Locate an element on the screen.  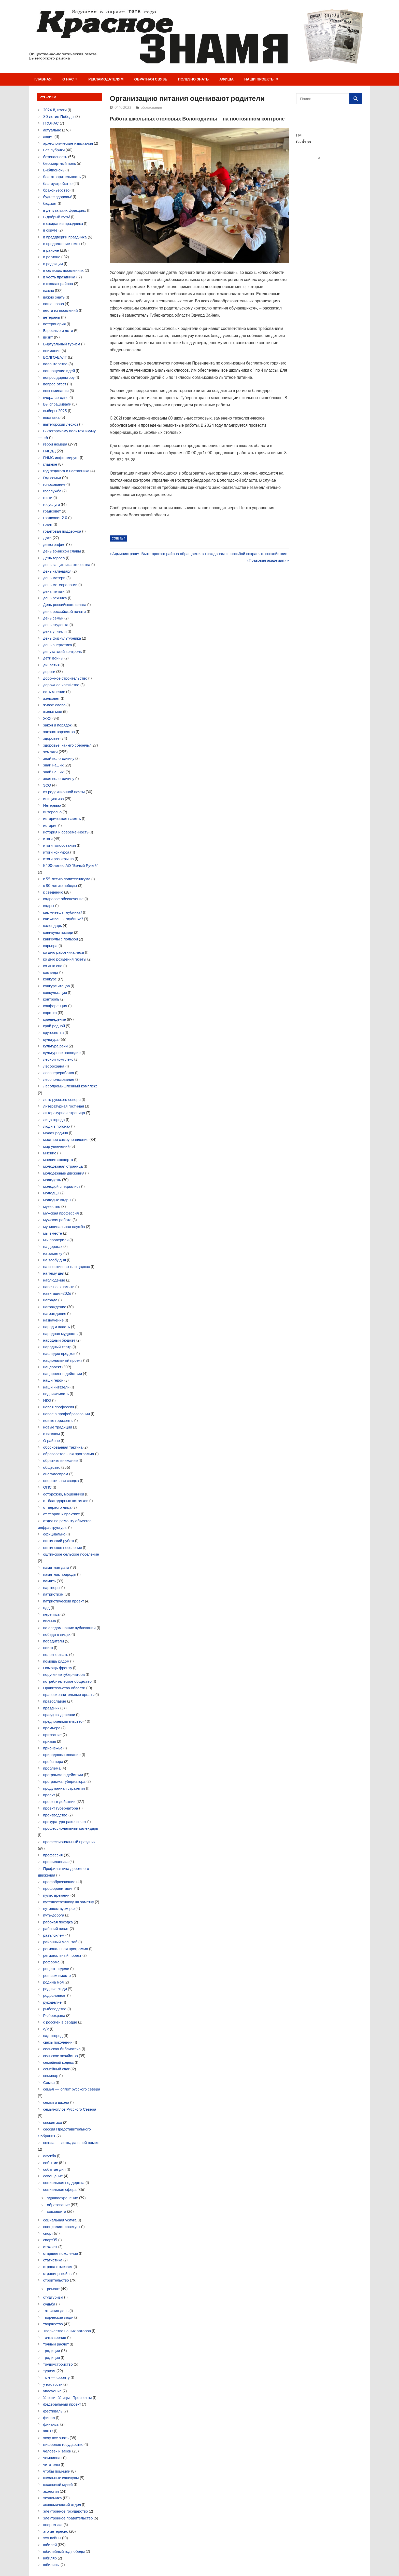
PROНАС is located at coordinates (51, 123).